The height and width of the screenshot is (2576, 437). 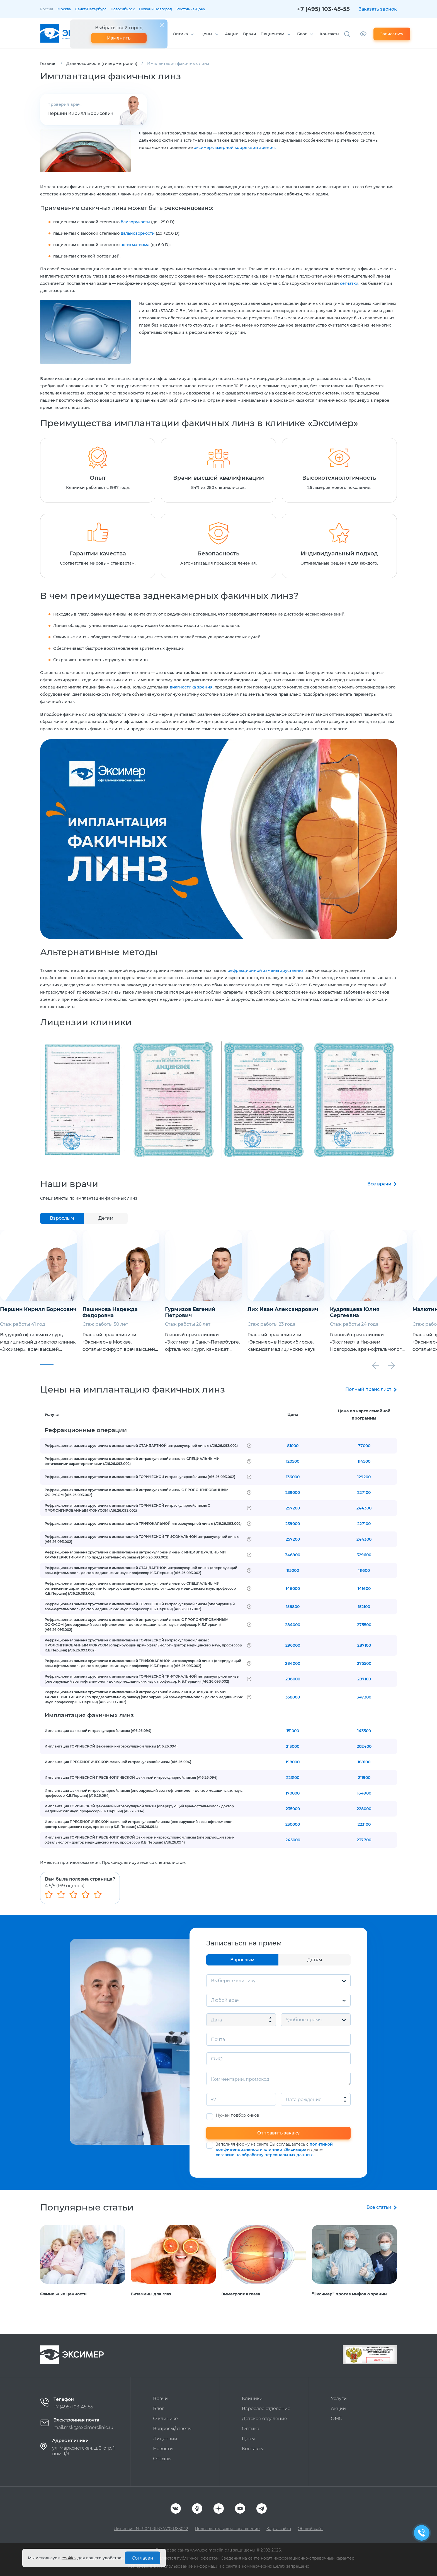 What do you see at coordinates (118, 38) in the screenshot?
I see `Изменить` at bounding box center [118, 38].